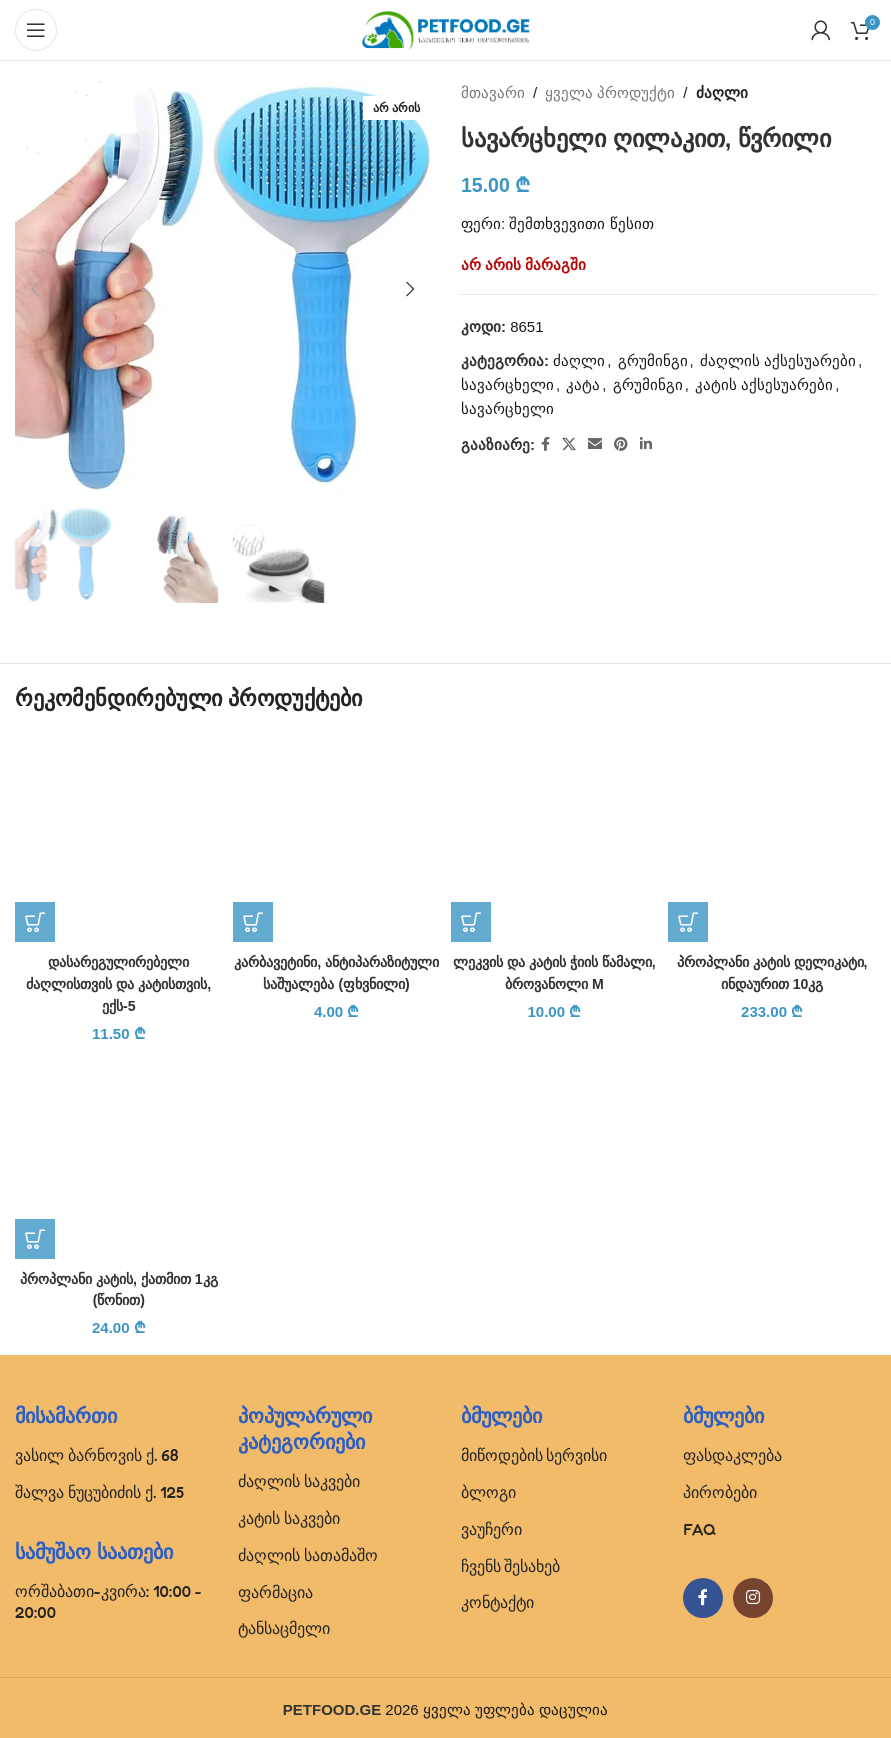 This screenshot has height=1738, width=891. Describe the element at coordinates (545, 444) in the screenshot. I see `[Facebook social link]` at that location.